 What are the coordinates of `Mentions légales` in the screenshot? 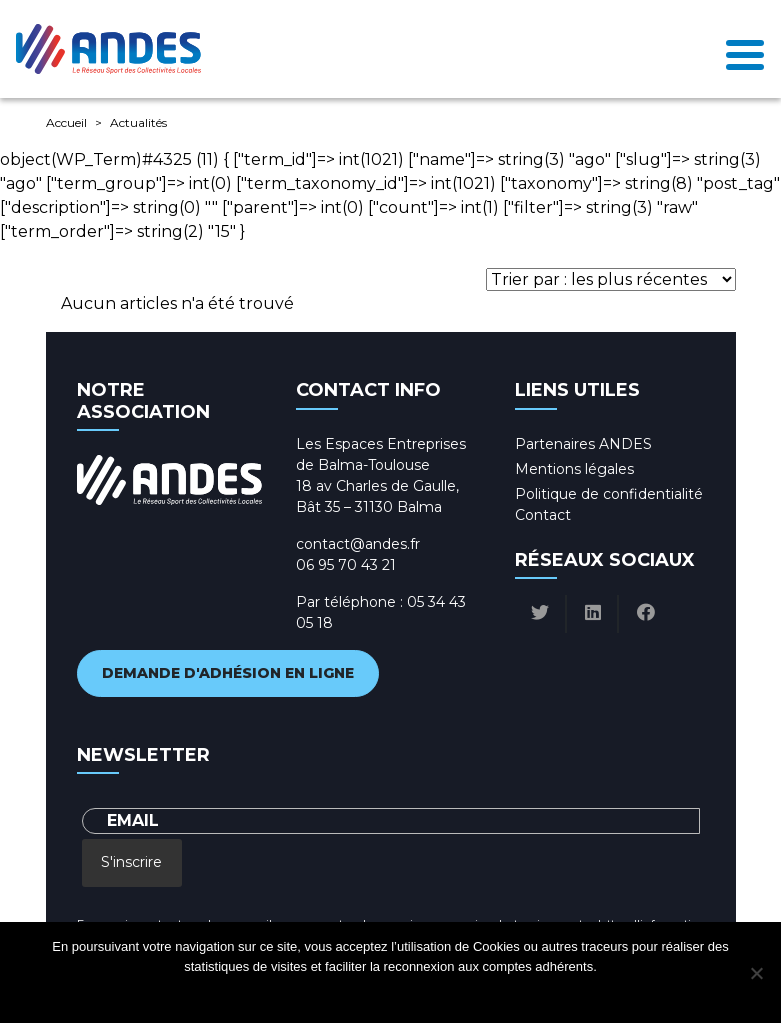 It's located at (574, 469).